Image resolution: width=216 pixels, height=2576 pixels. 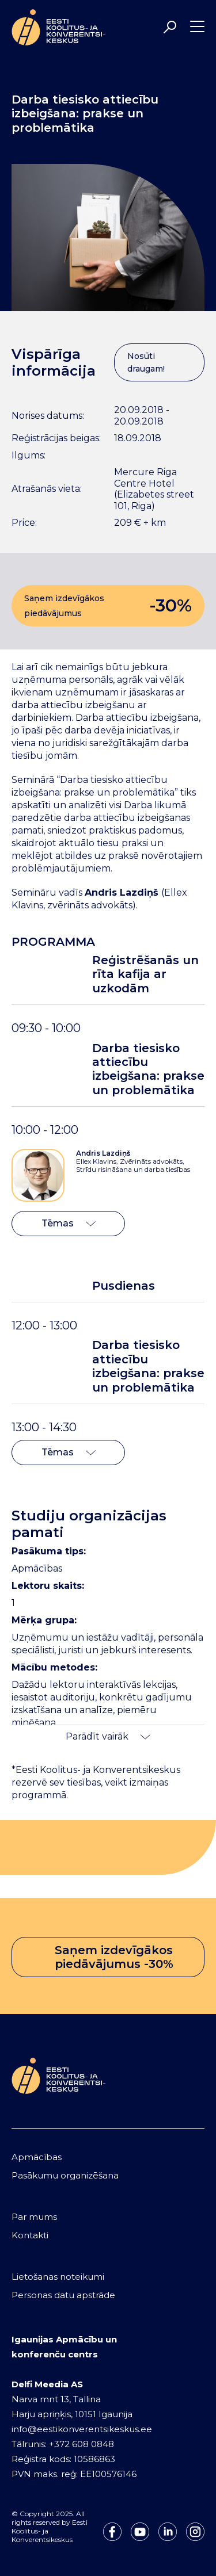 I want to click on Tēmas, so click(x=68, y=1223).